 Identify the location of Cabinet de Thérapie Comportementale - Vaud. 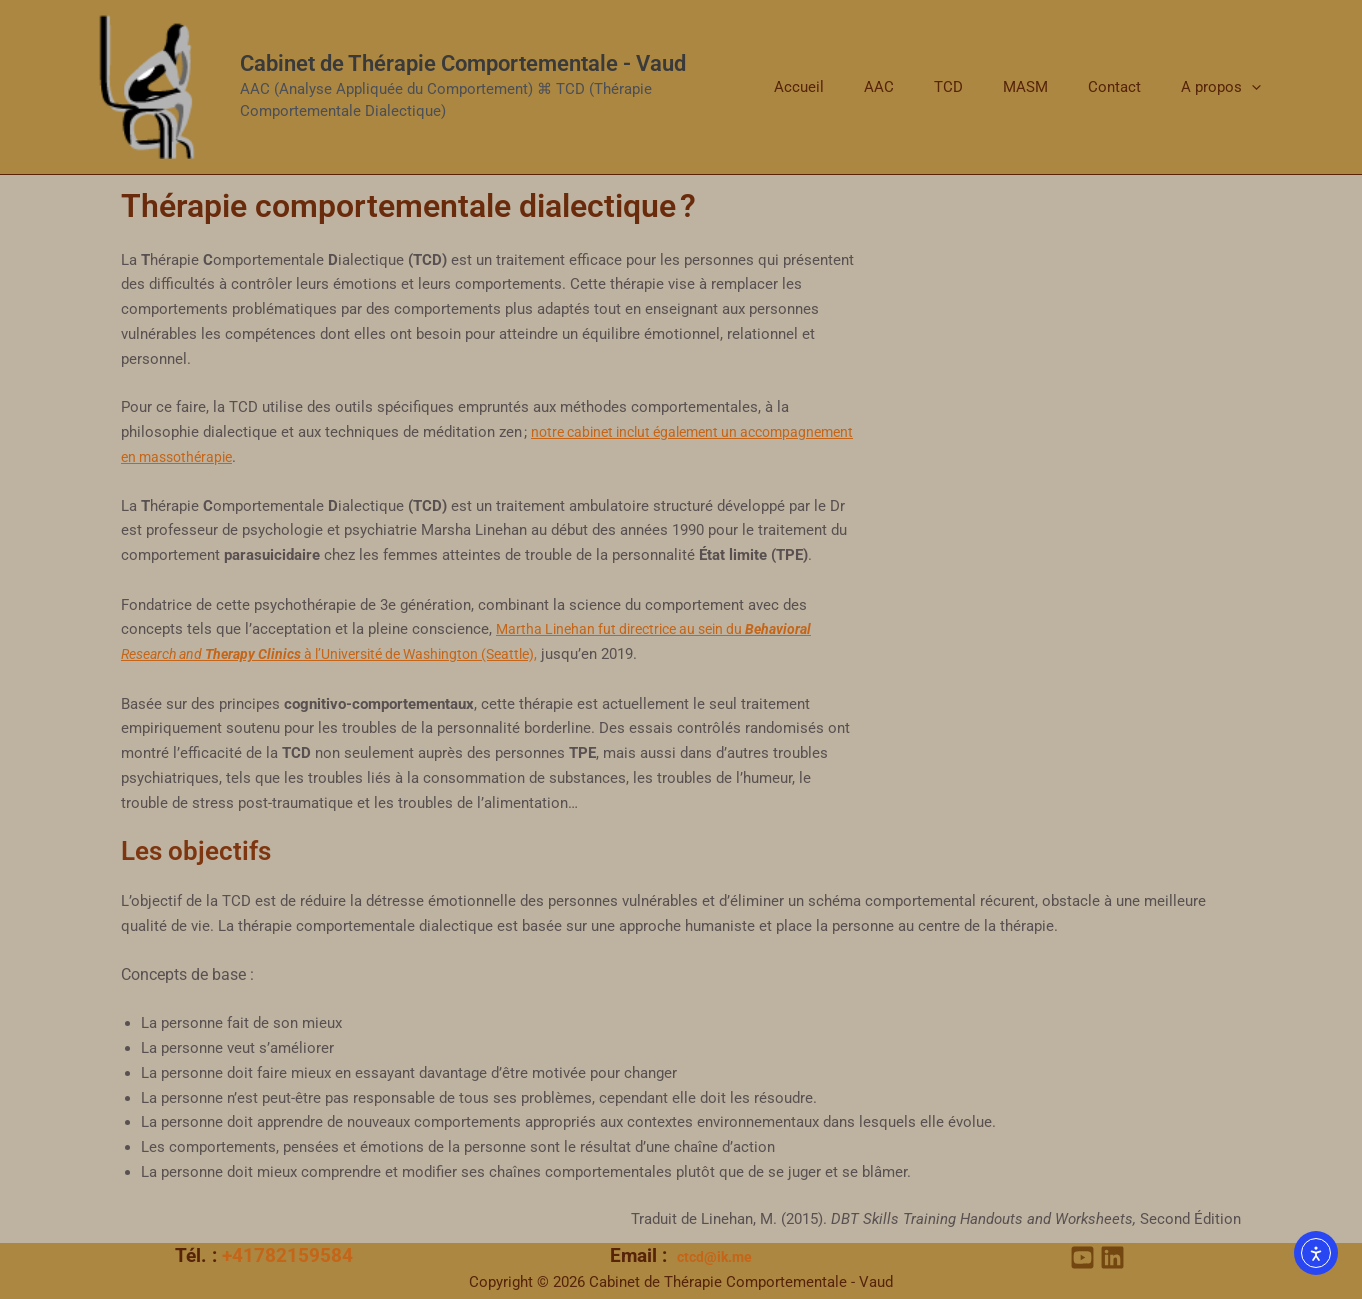
(463, 63).